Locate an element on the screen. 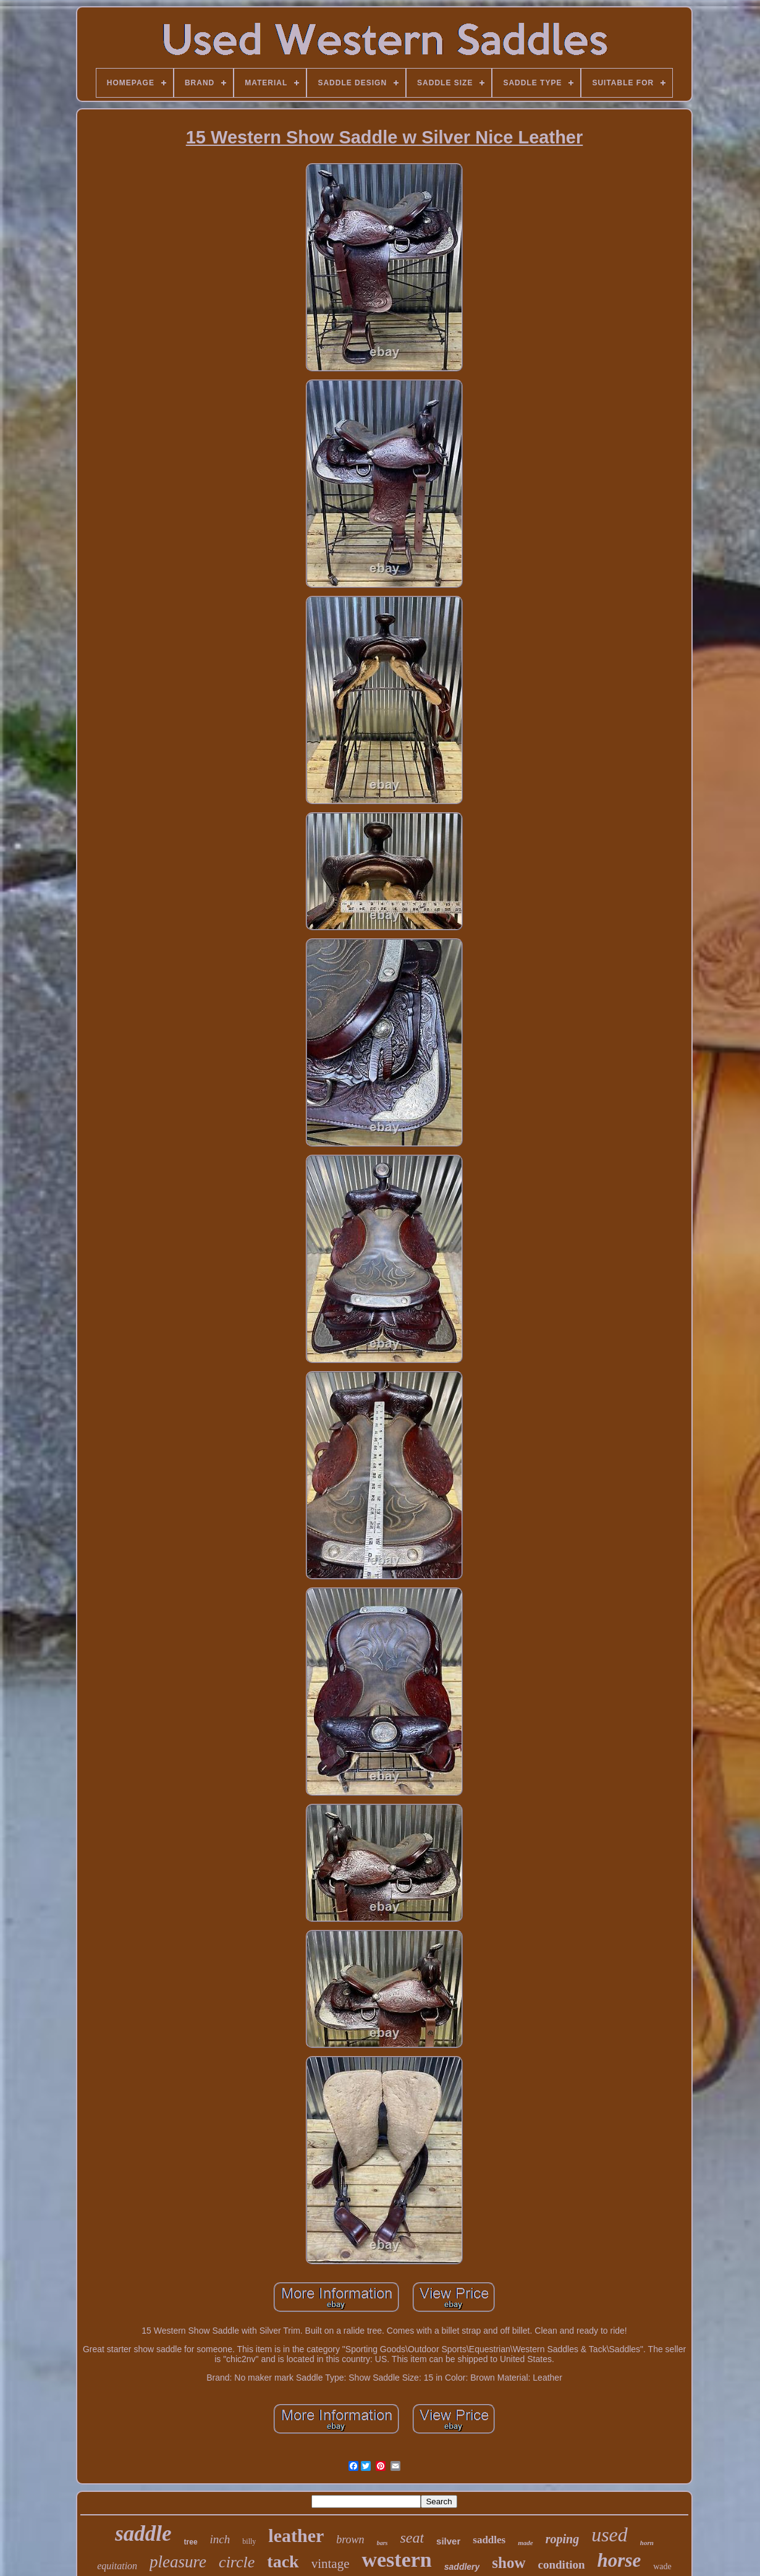  vintage is located at coordinates (330, 2563).